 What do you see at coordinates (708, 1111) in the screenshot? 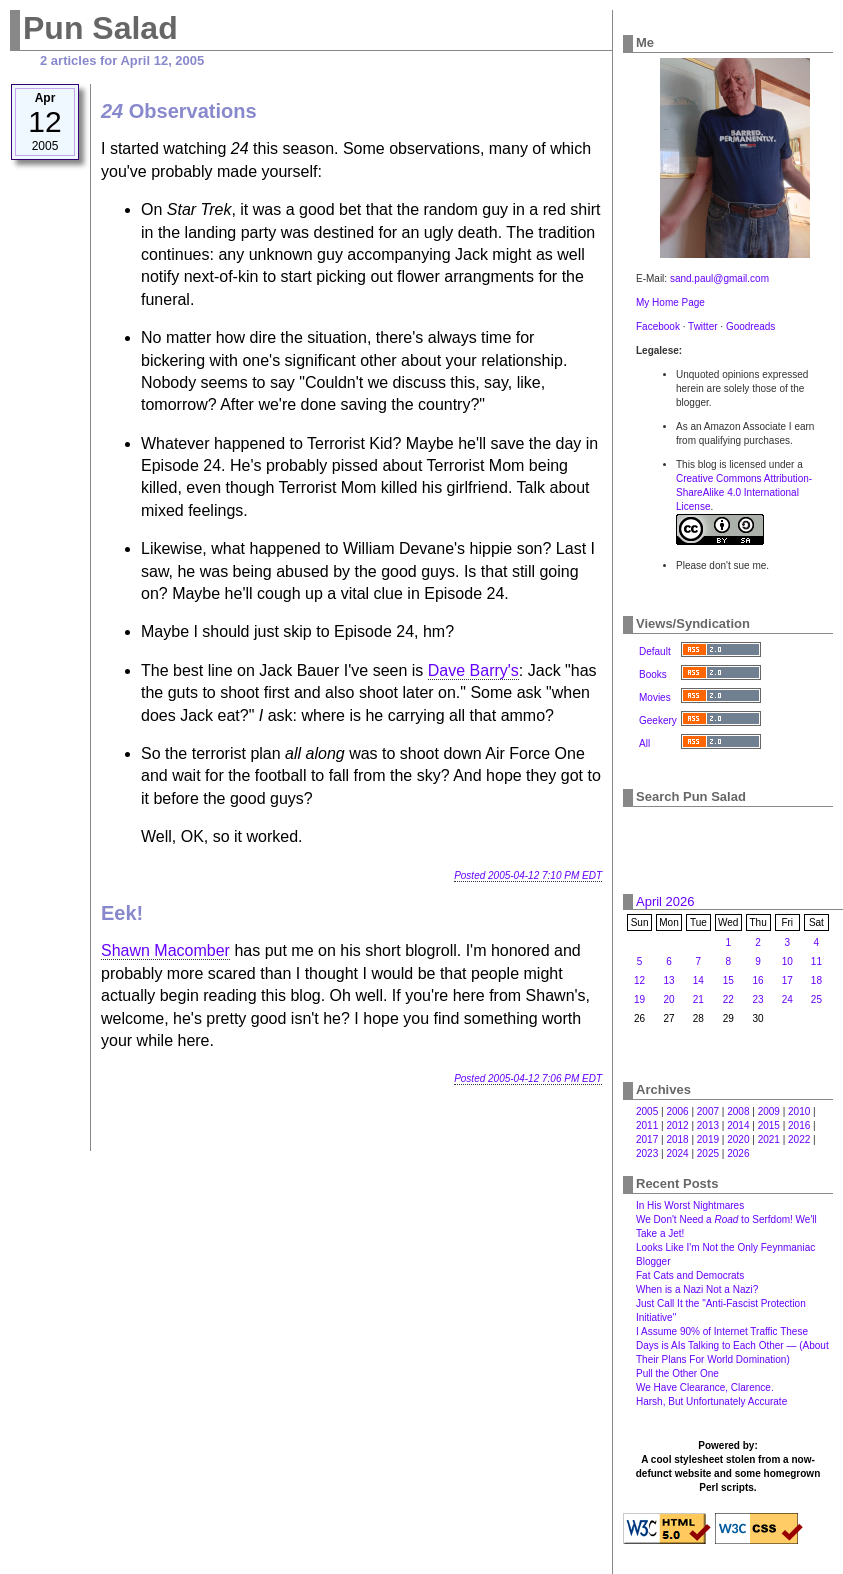
I see `2007` at bounding box center [708, 1111].